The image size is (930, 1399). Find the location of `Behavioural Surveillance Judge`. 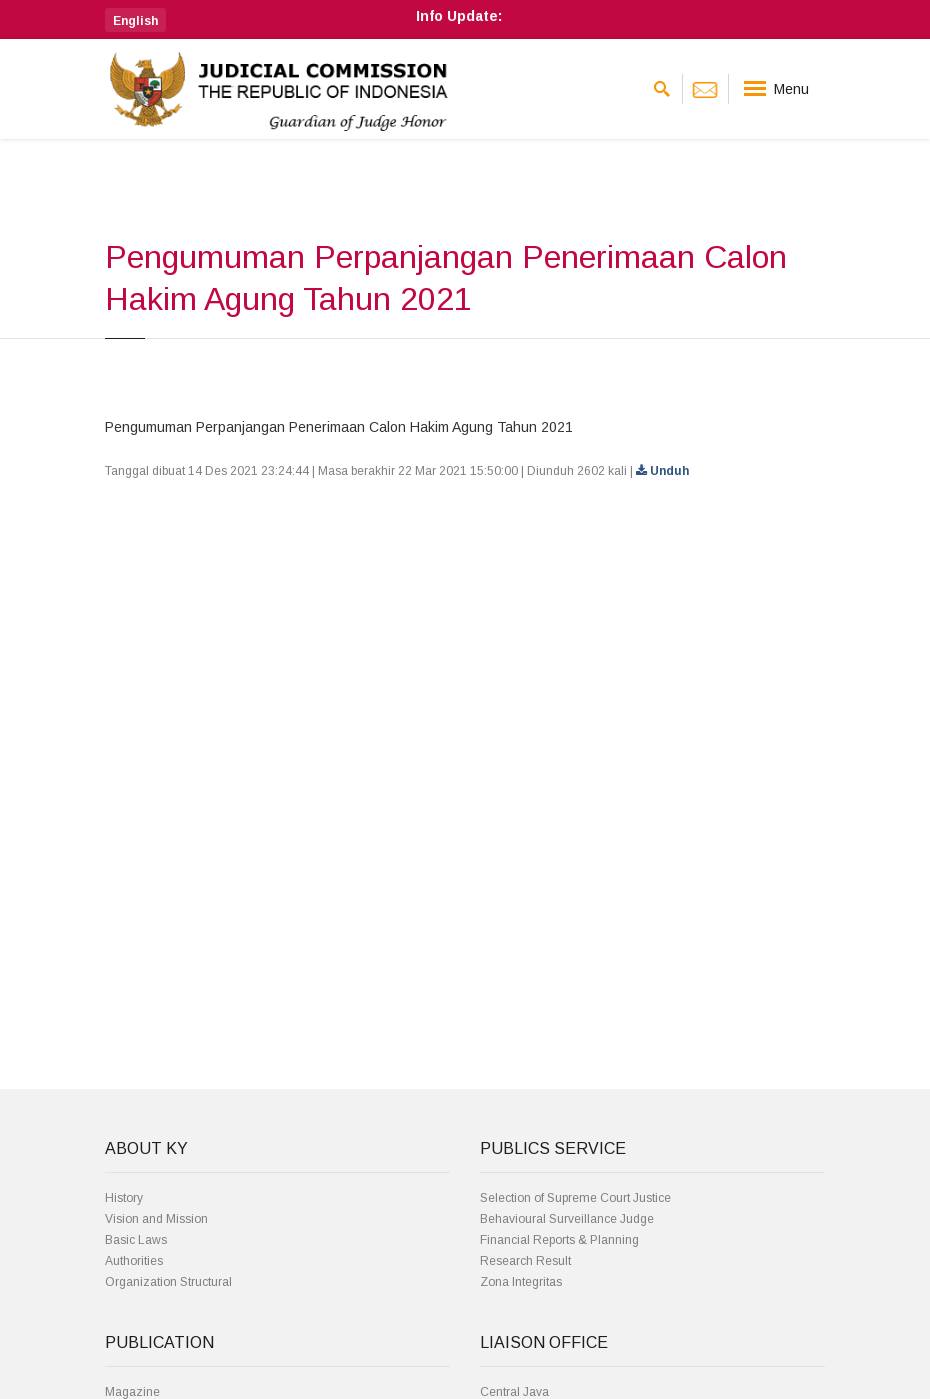

Behavioural Surveillance Judge is located at coordinates (567, 1219).